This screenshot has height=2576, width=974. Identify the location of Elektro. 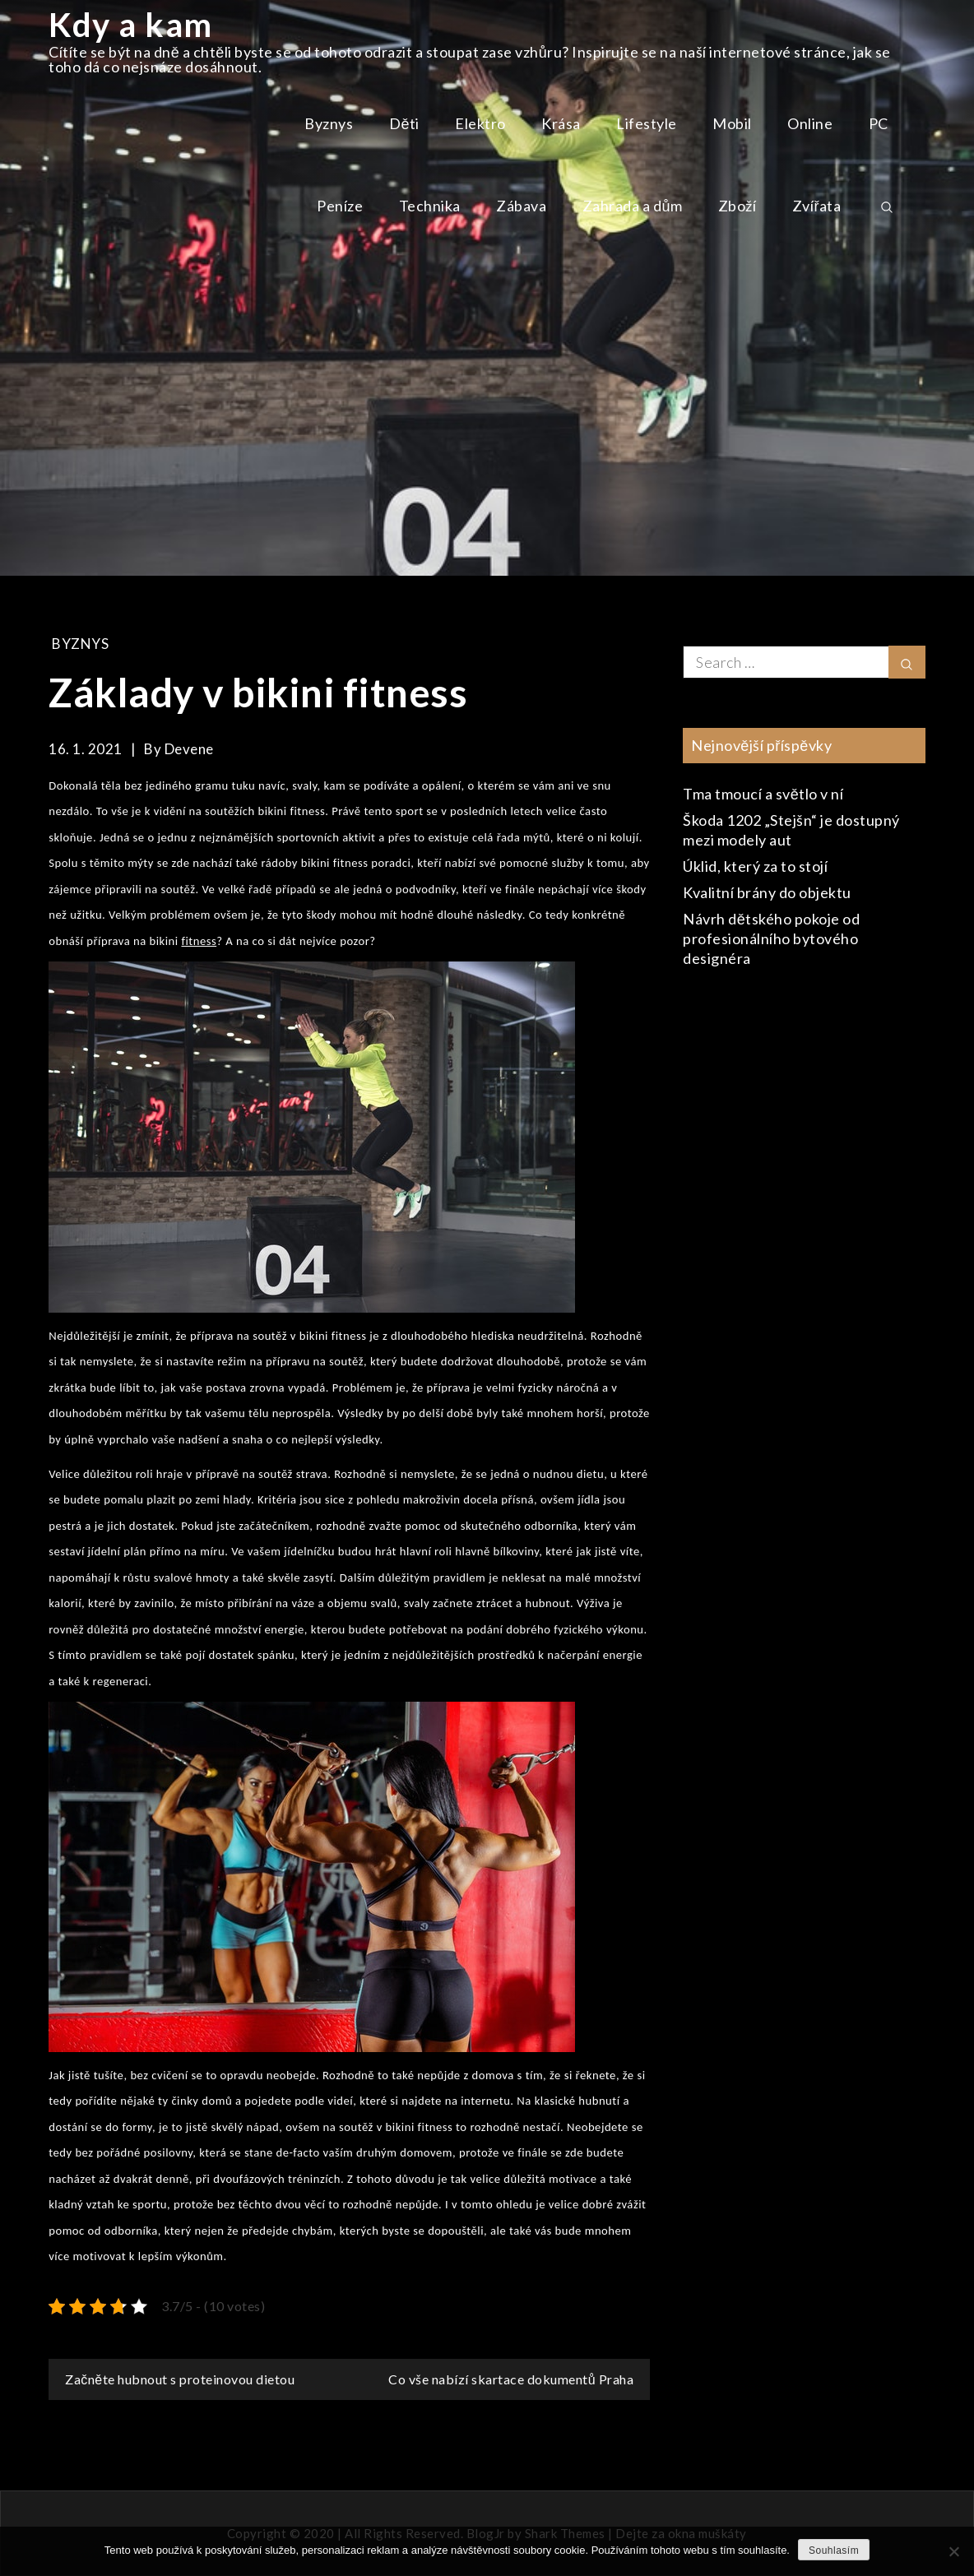
(480, 123).